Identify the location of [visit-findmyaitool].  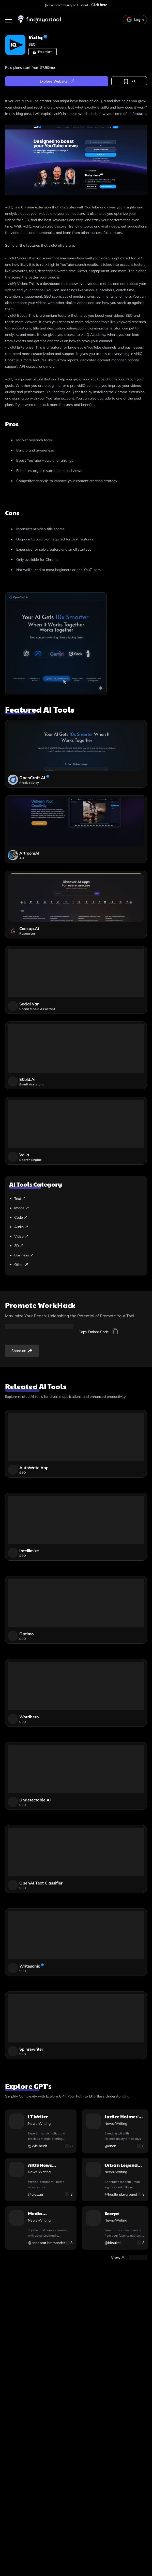
(39, 22).